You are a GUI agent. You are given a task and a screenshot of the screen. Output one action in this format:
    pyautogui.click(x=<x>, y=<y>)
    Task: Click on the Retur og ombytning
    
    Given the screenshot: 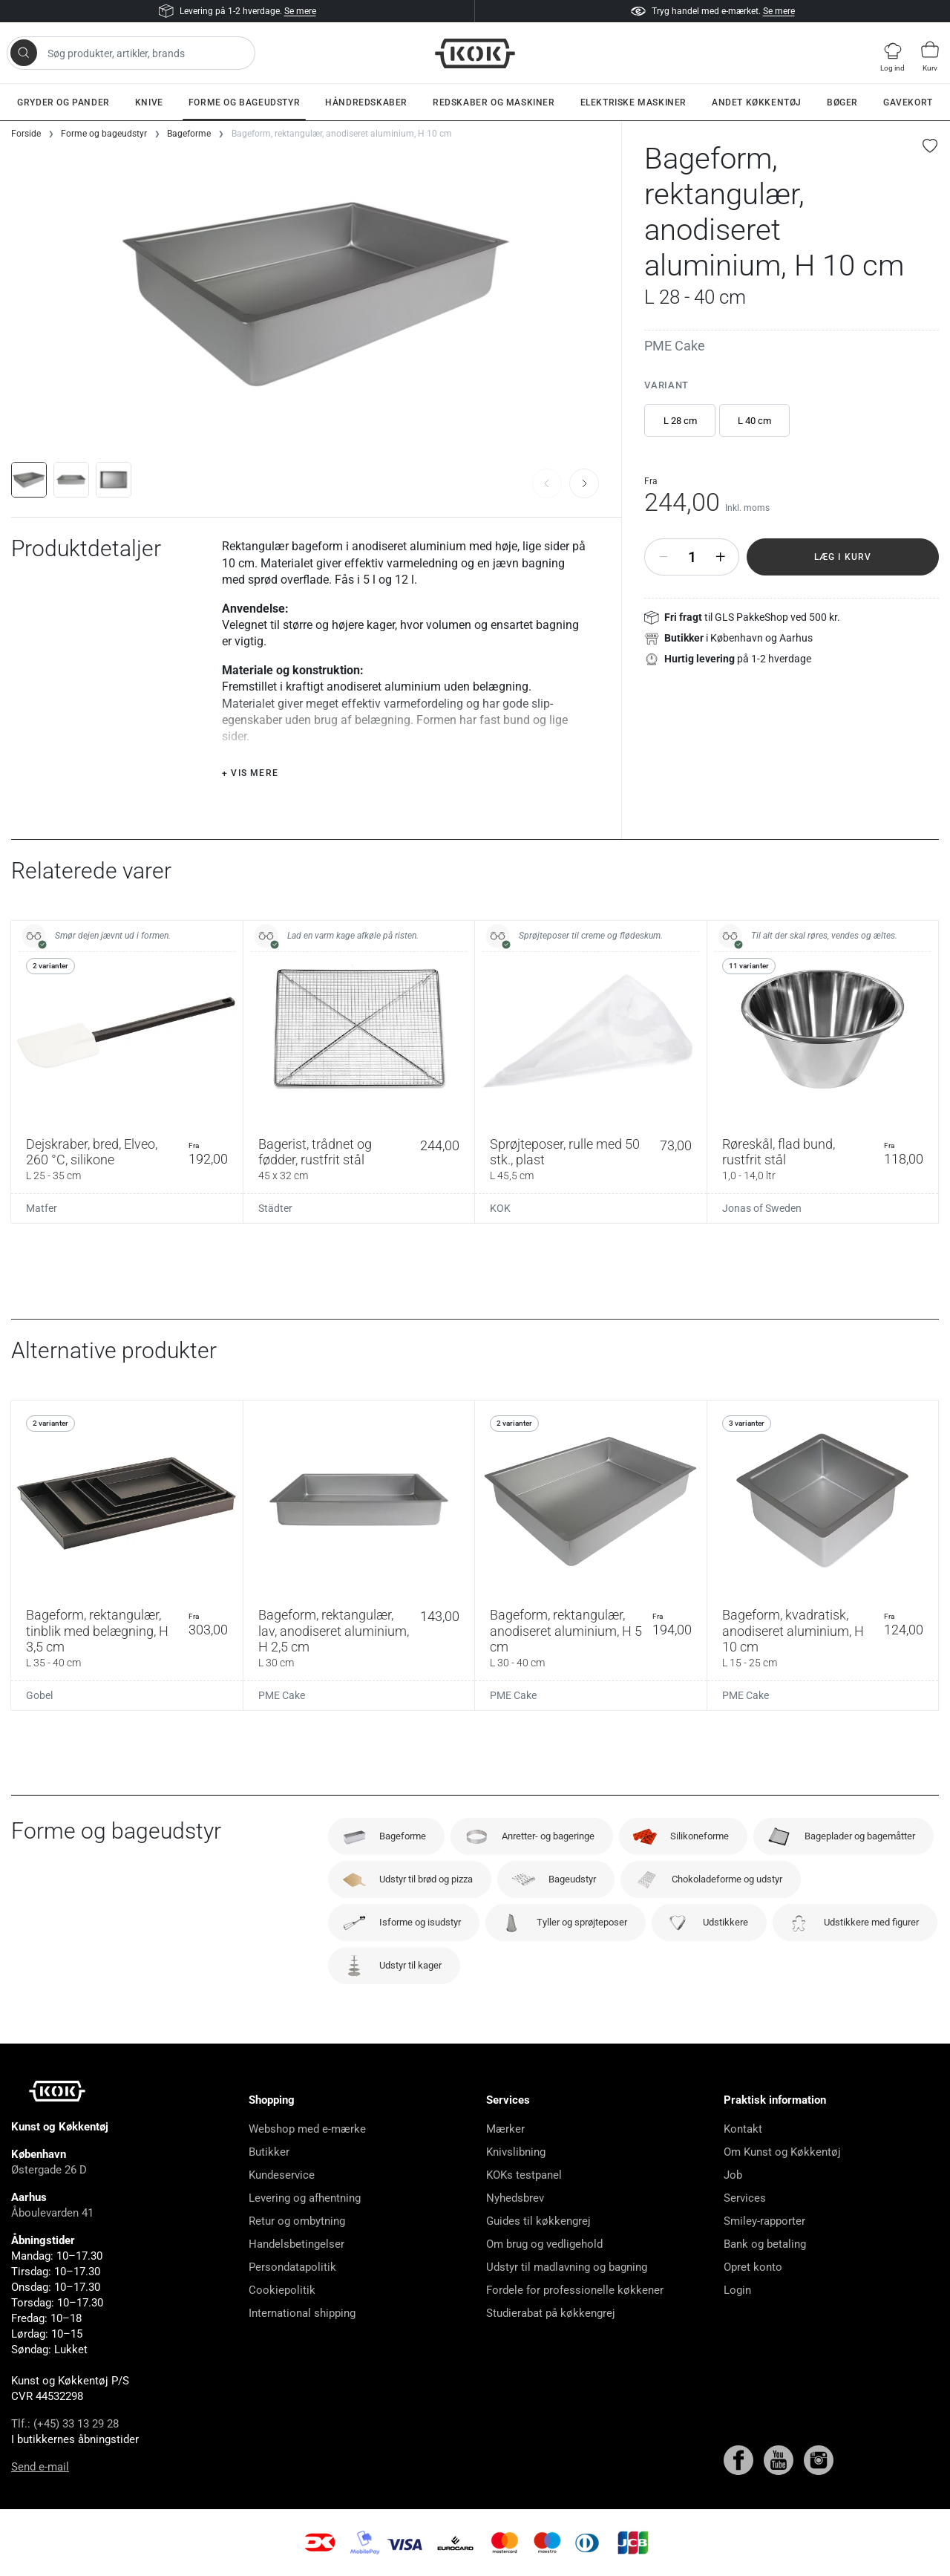 What is the action you would take?
    pyautogui.click(x=297, y=2221)
    